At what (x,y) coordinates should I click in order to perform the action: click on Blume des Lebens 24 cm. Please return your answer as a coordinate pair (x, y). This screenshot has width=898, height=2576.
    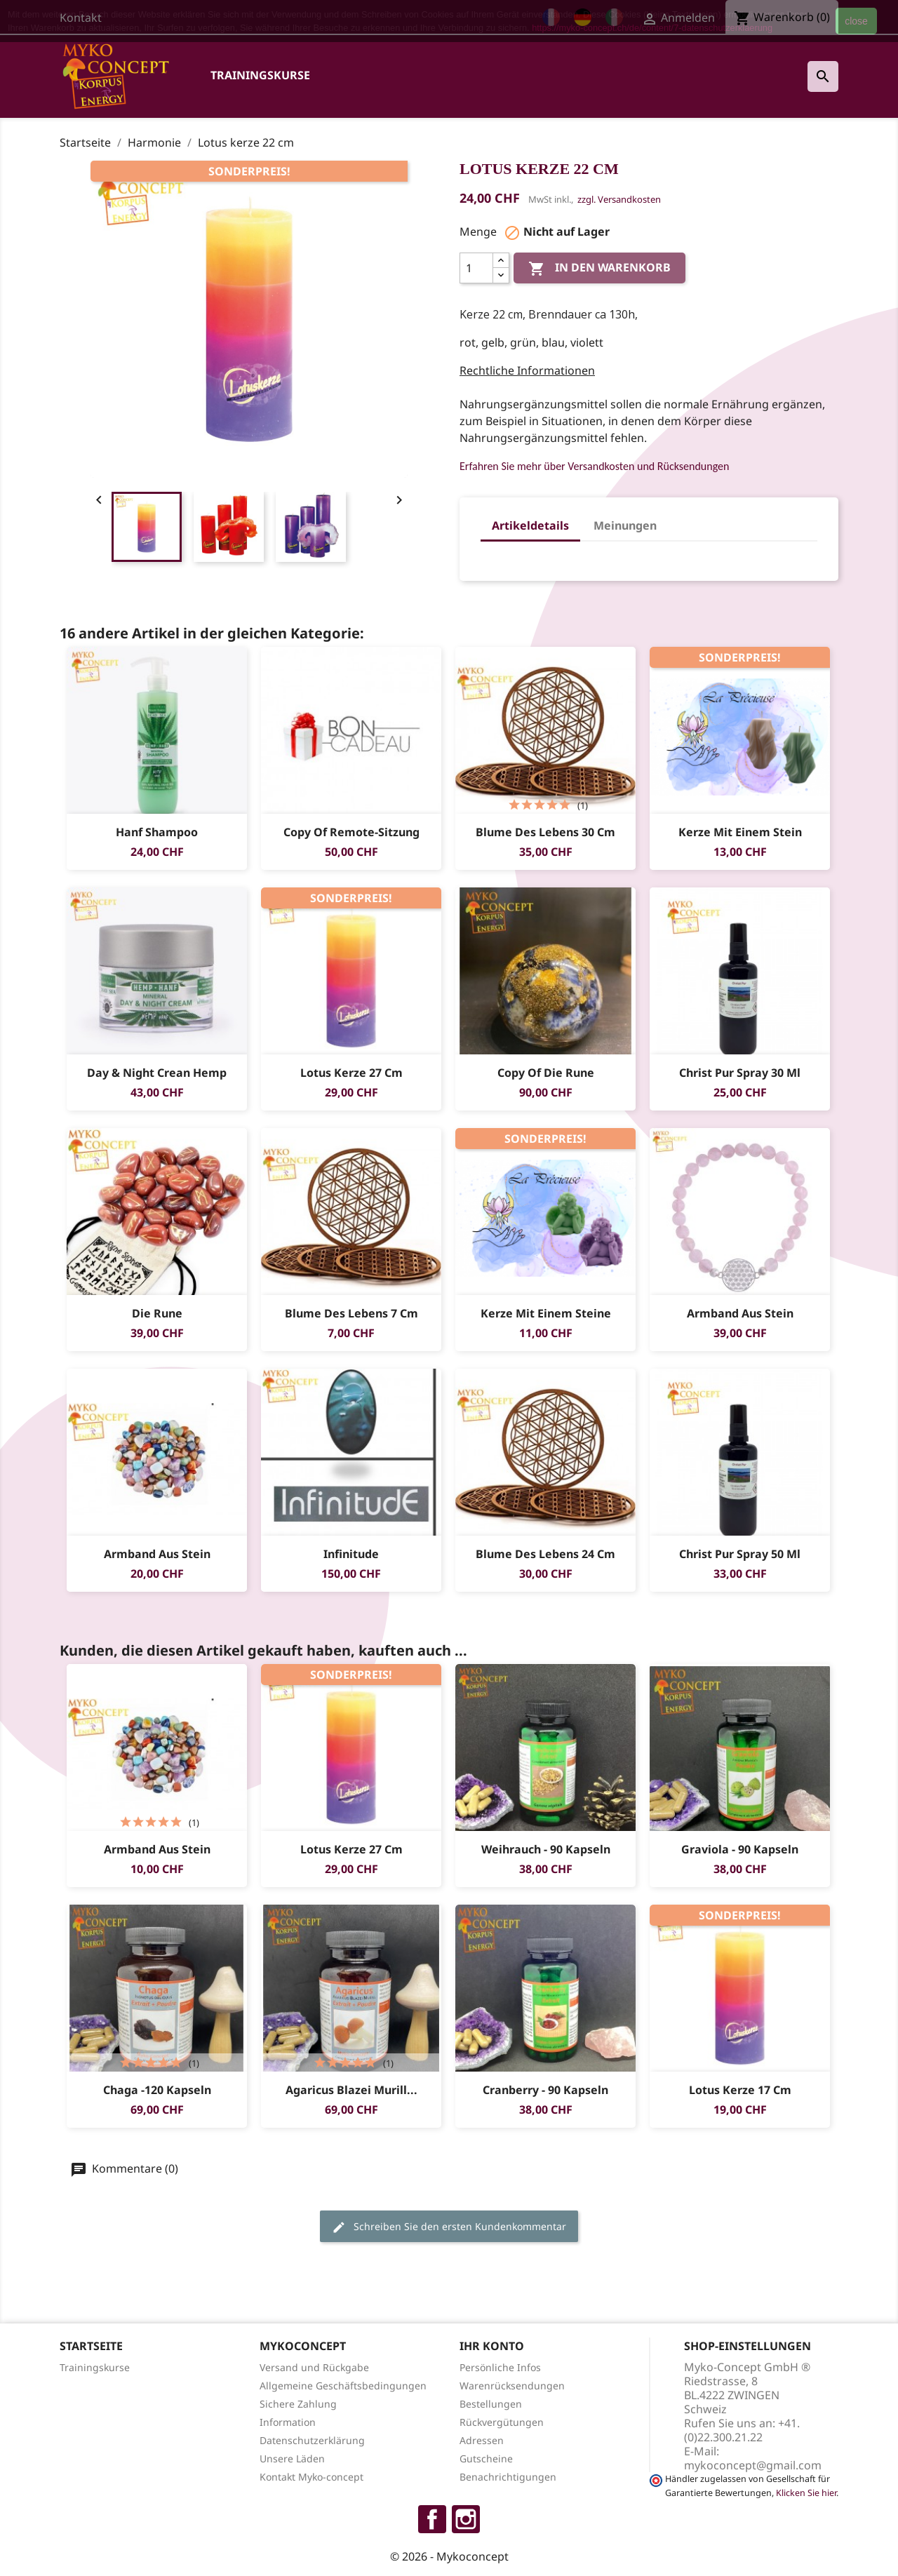
    Looking at the image, I should click on (545, 1554).